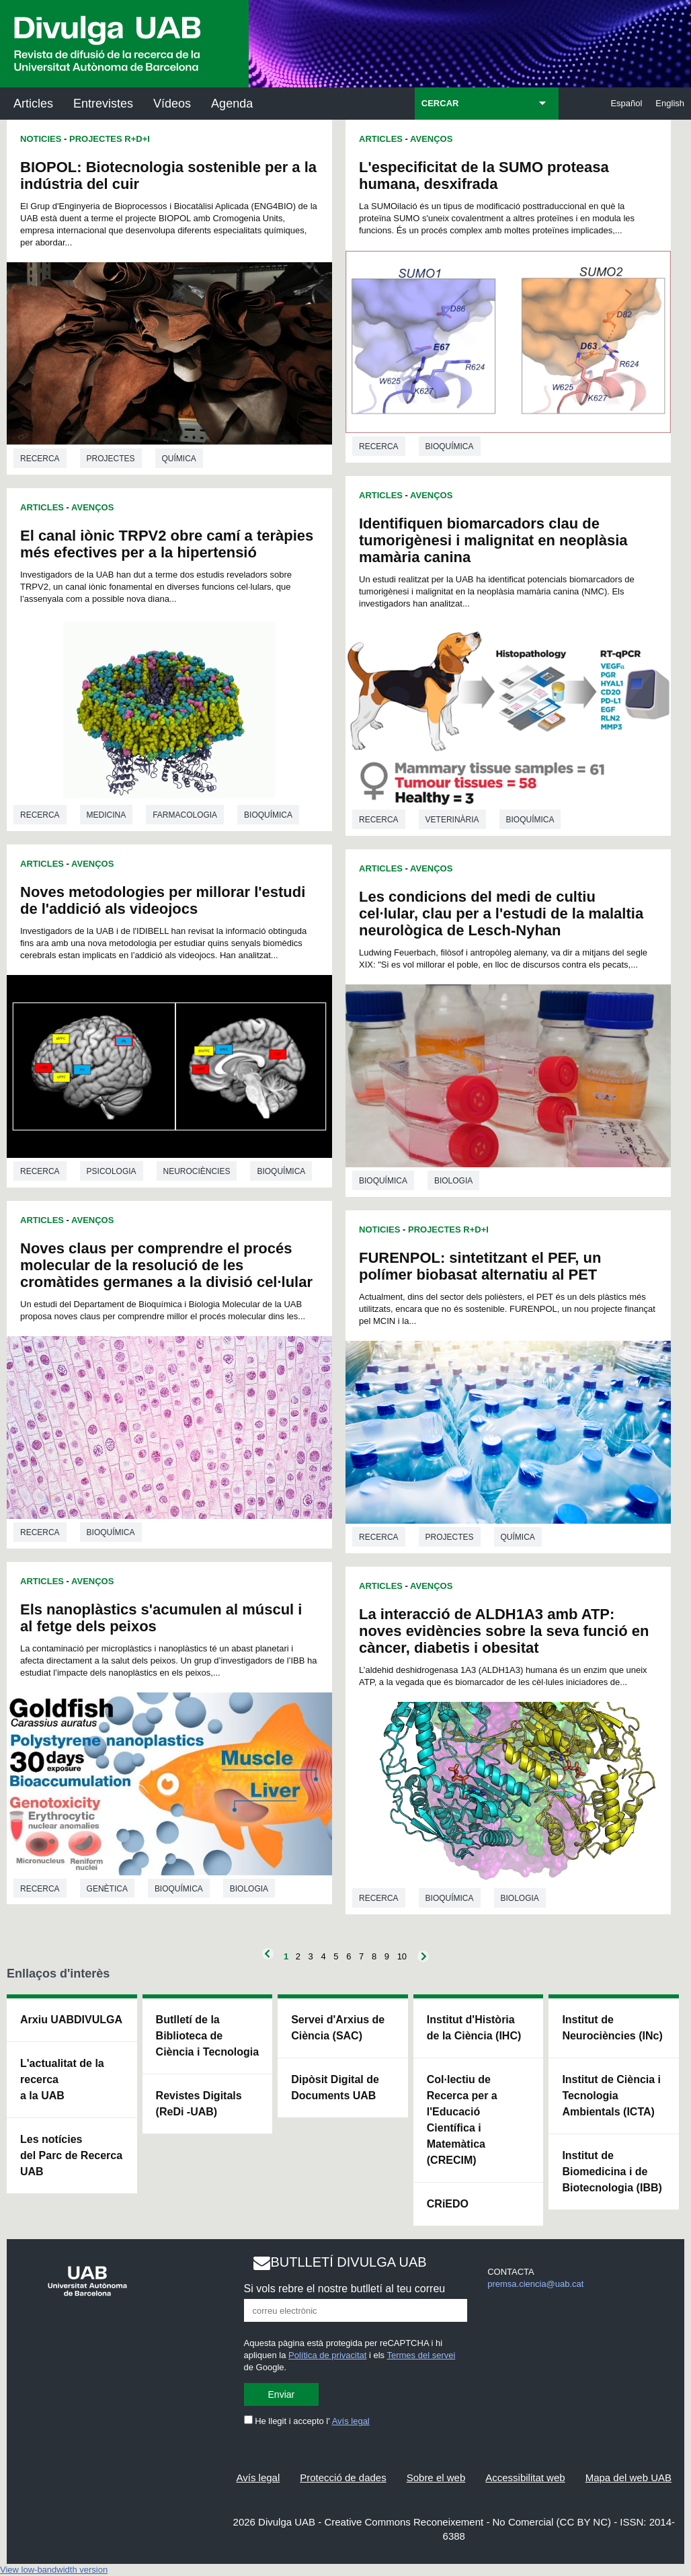 Image resolution: width=691 pixels, height=2576 pixels. Describe the element at coordinates (62, 2079) in the screenshot. I see `L'actualitat de la recercaa la UAB` at that location.